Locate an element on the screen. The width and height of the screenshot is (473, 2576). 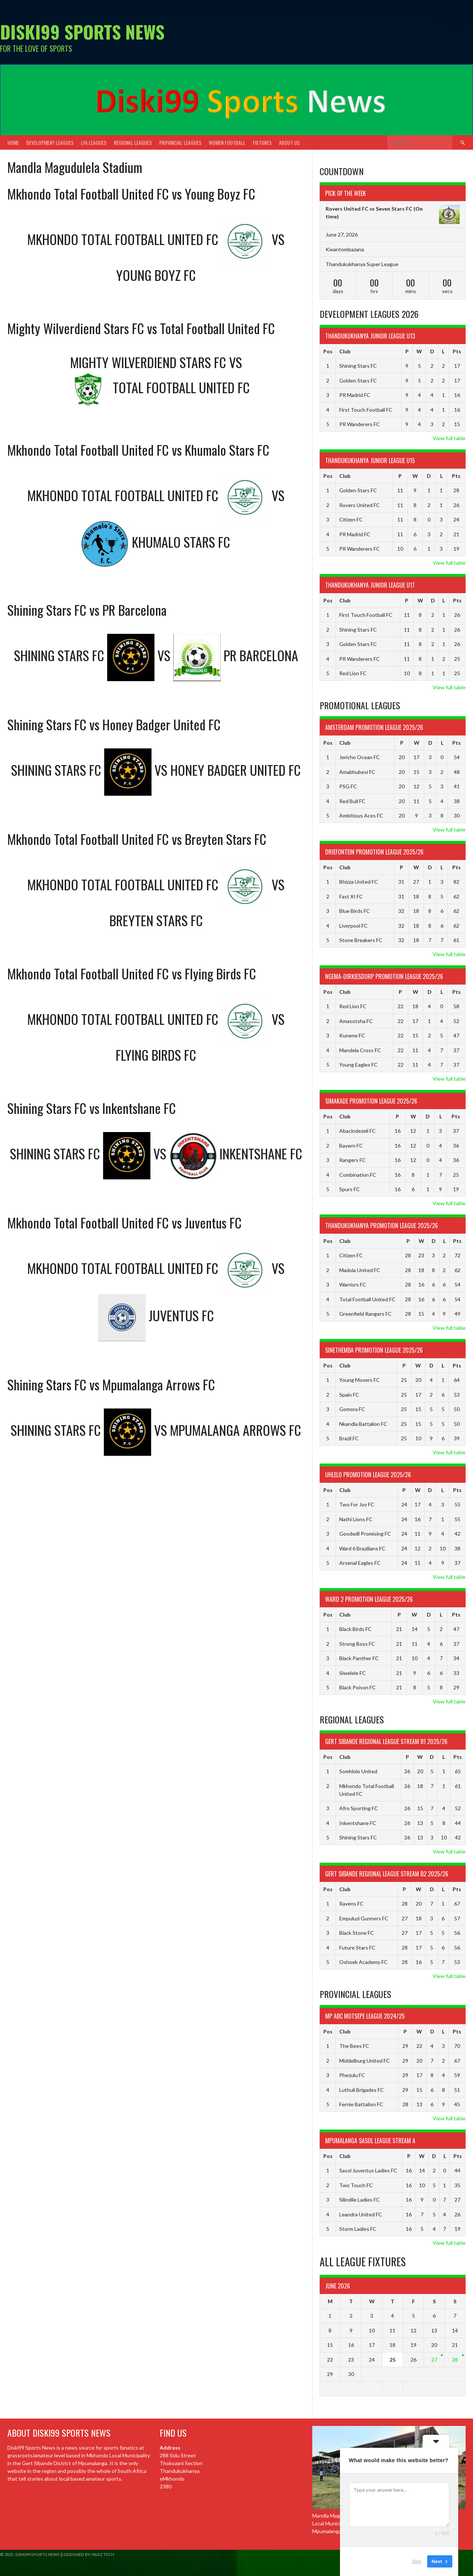
View full table is located at coordinates (449, 438).